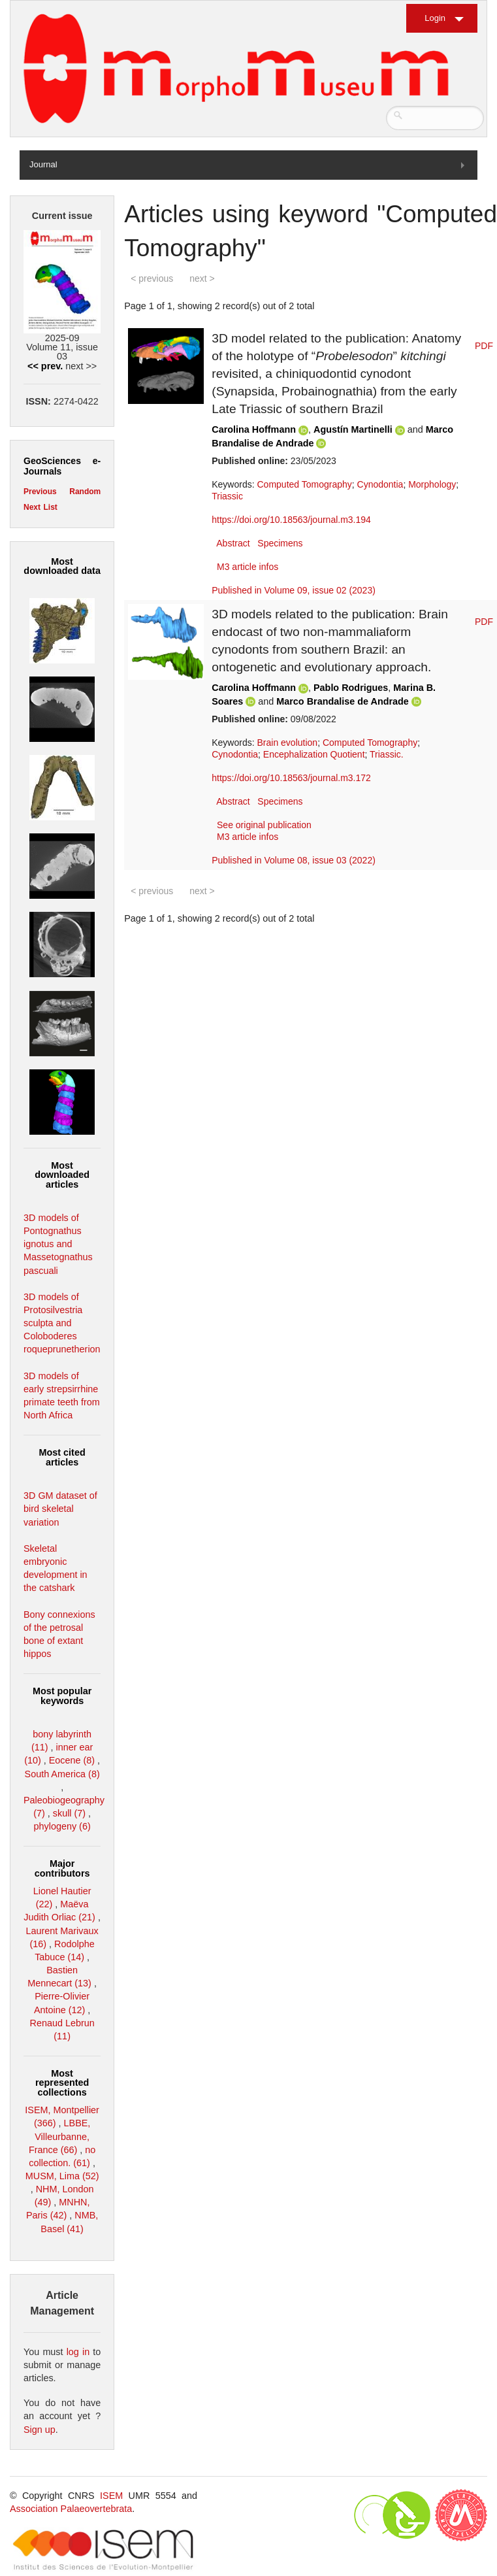 The width and height of the screenshot is (497, 2576). Describe the element at coordinates (85, 491) in the screenshot. I see `Random` at that location.